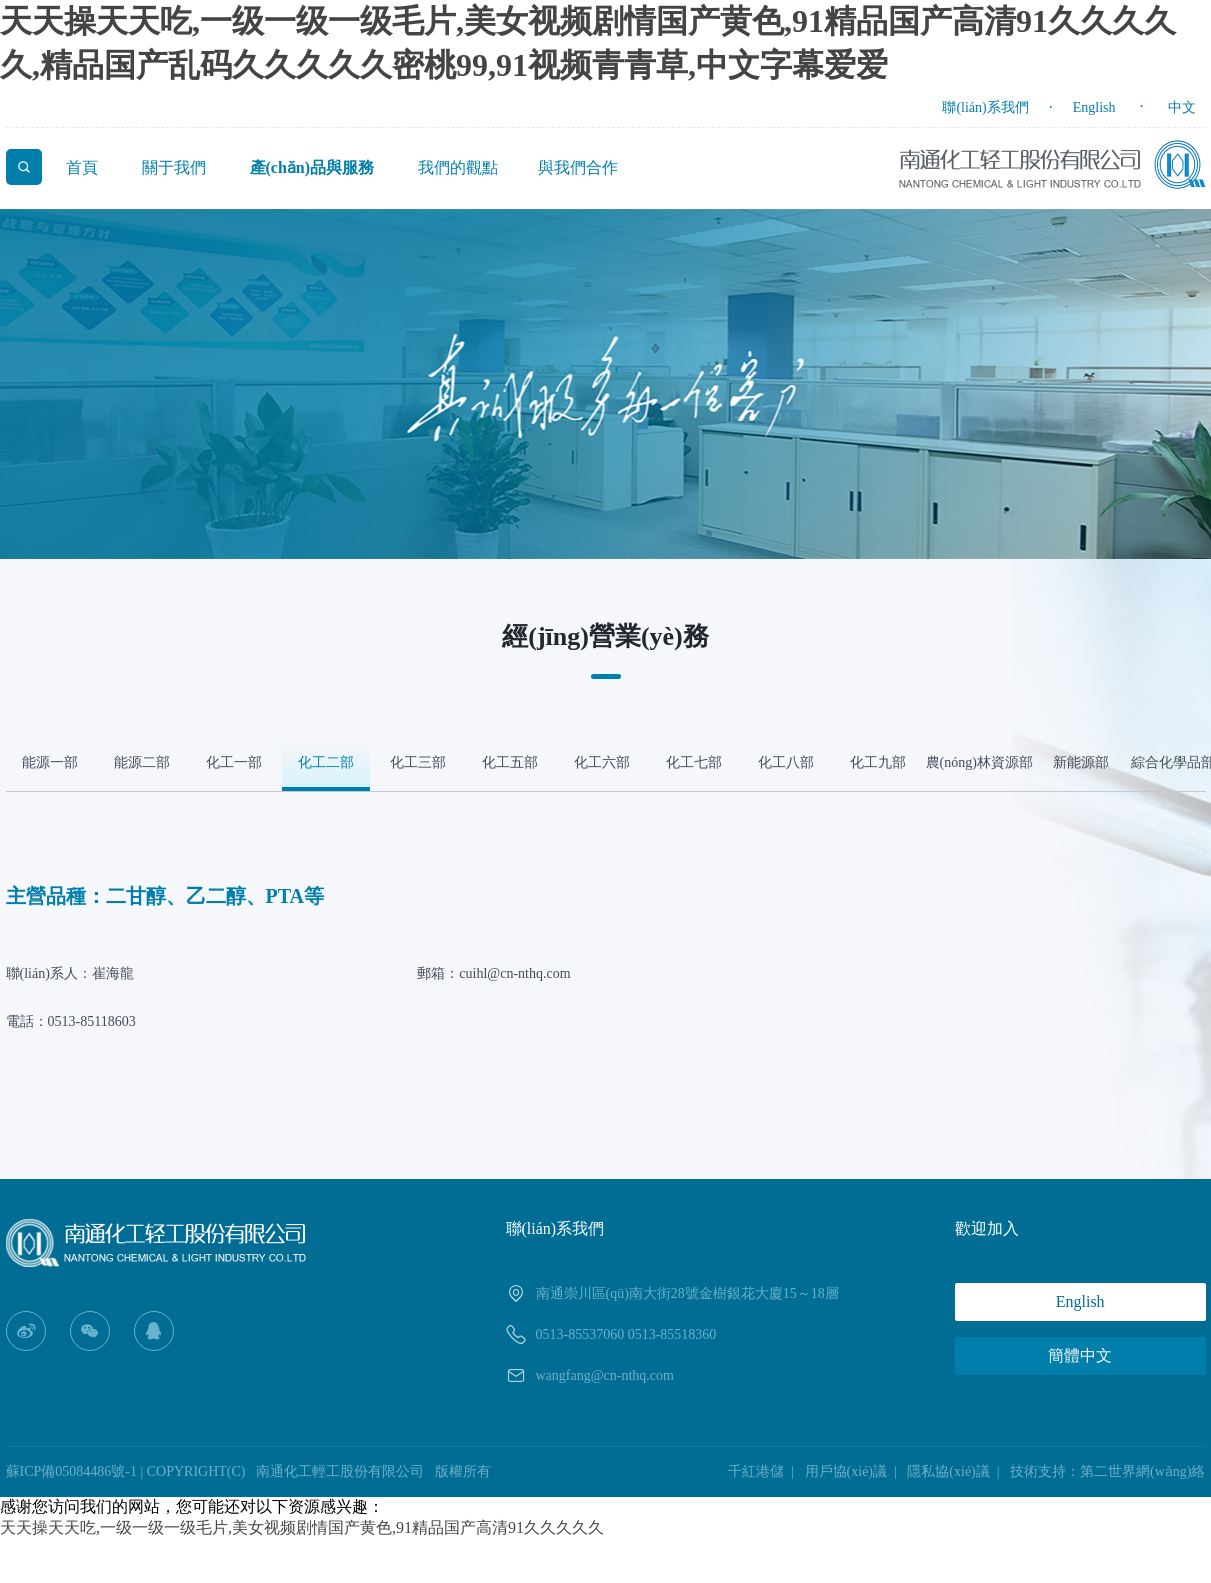 The width and height of the screenshot is (1211, 1583). Describe the element at coordinates (1107, 1471) in the screenshot. I see `技術支持：第二世界網(wǎng)絡` at that location.